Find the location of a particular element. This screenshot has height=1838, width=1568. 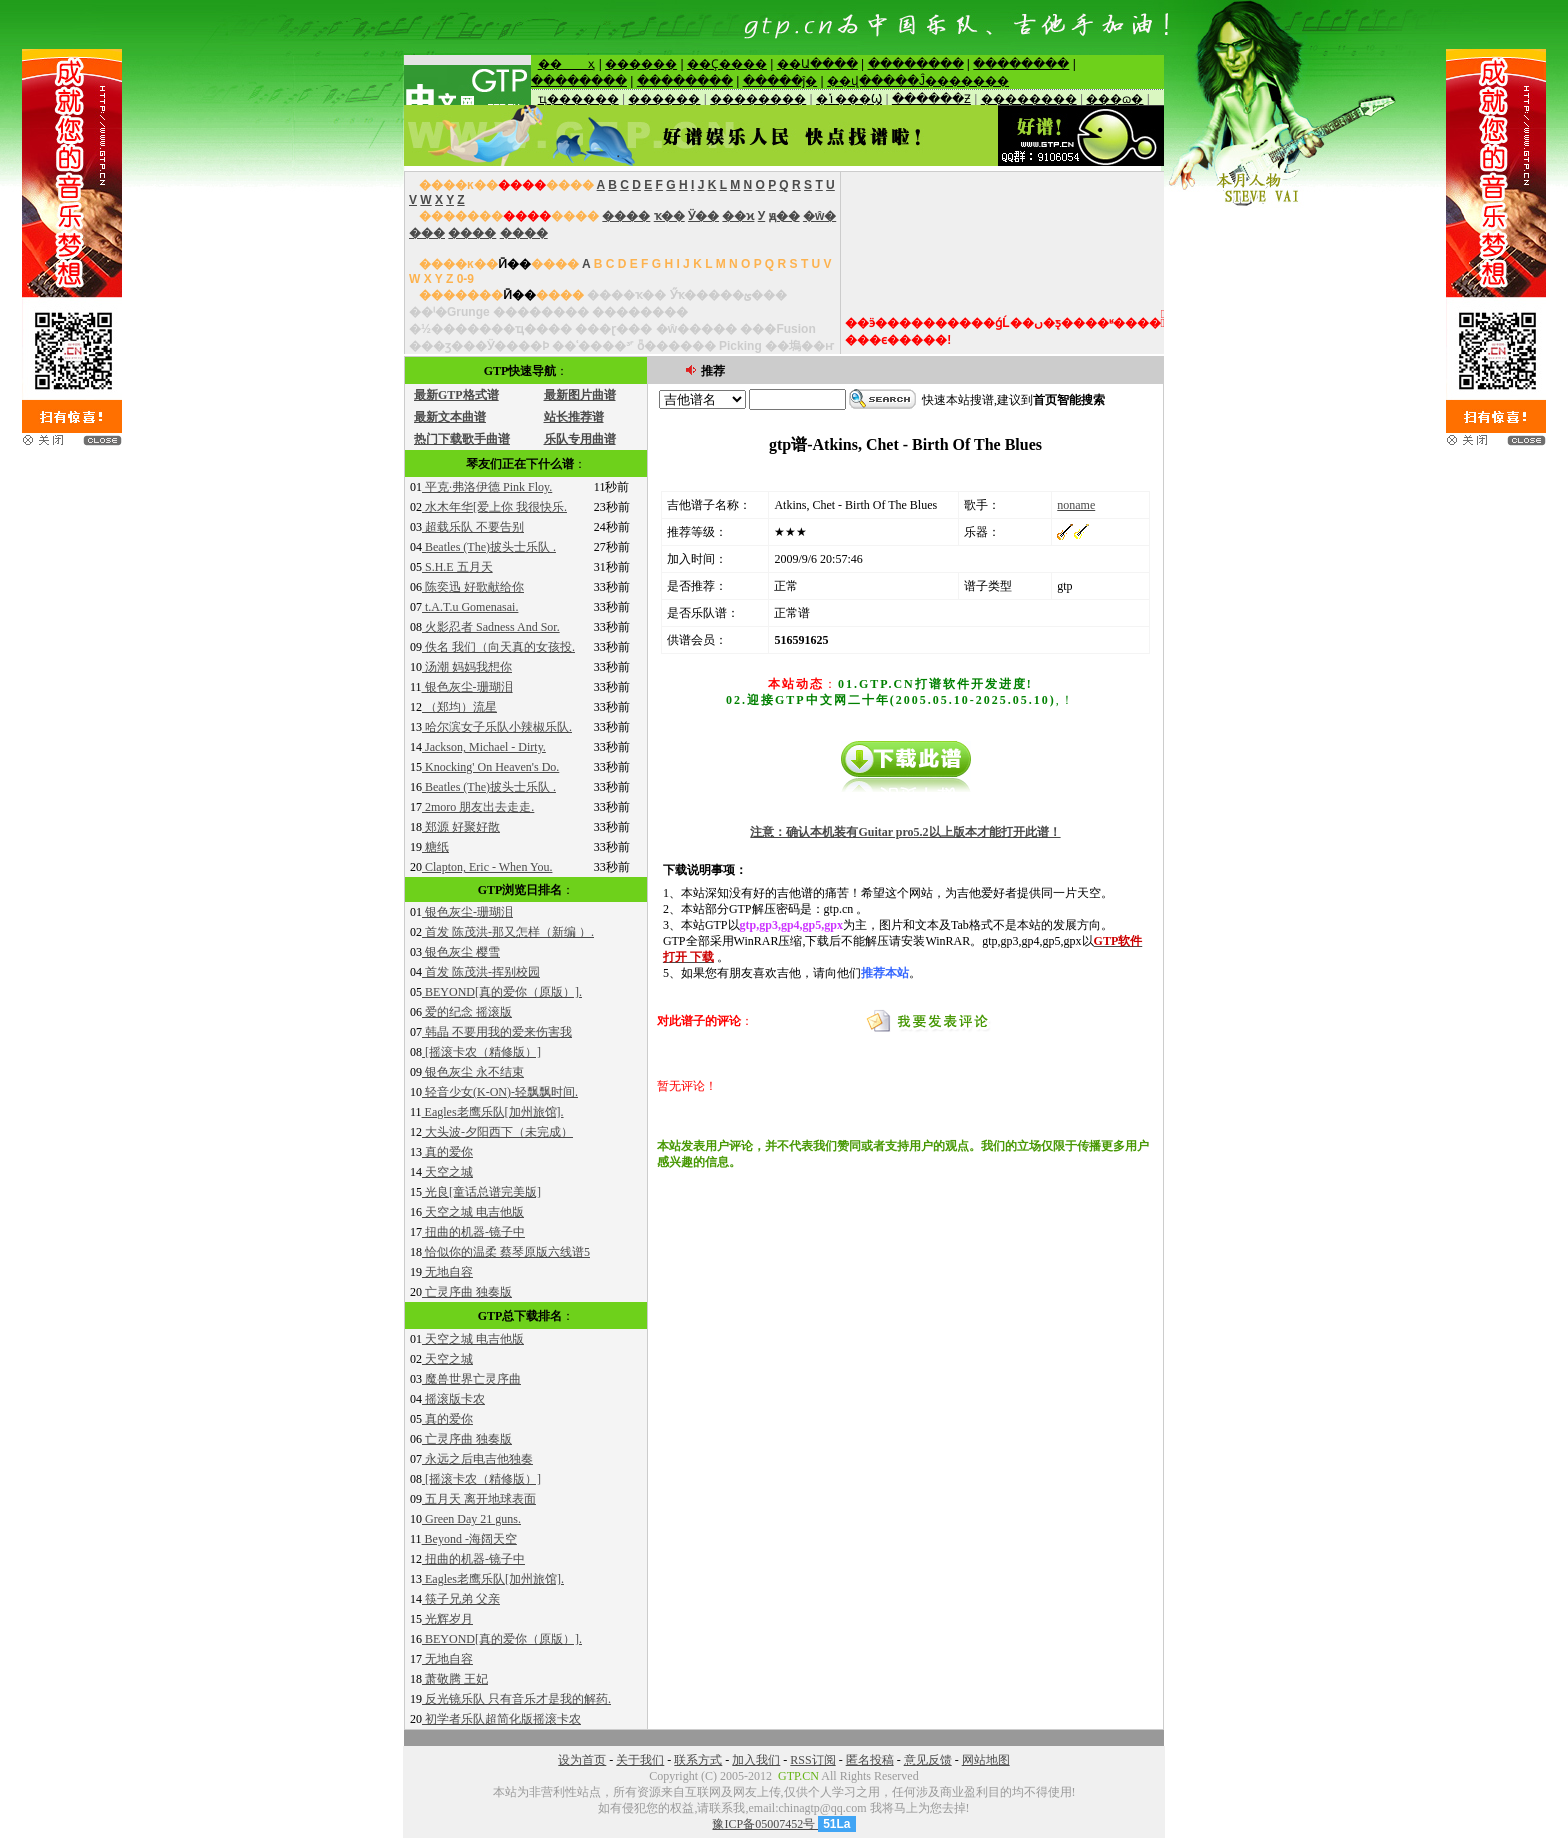

五月天 离开地球表面 is located at coordinates (479, 1499).